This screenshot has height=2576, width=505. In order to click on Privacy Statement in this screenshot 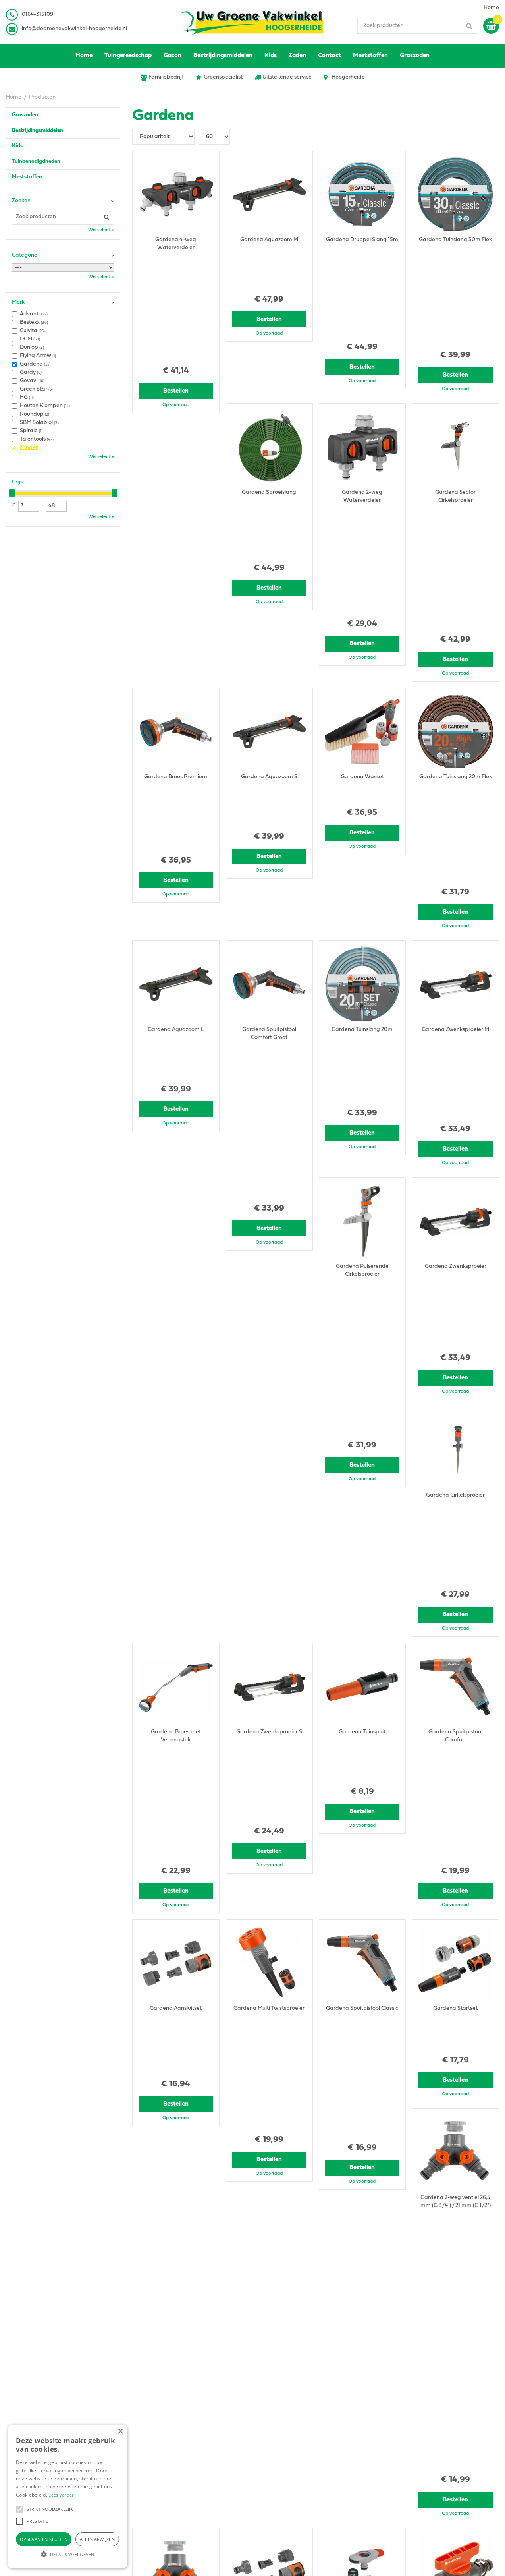, I will do `click(408, 2440)`.